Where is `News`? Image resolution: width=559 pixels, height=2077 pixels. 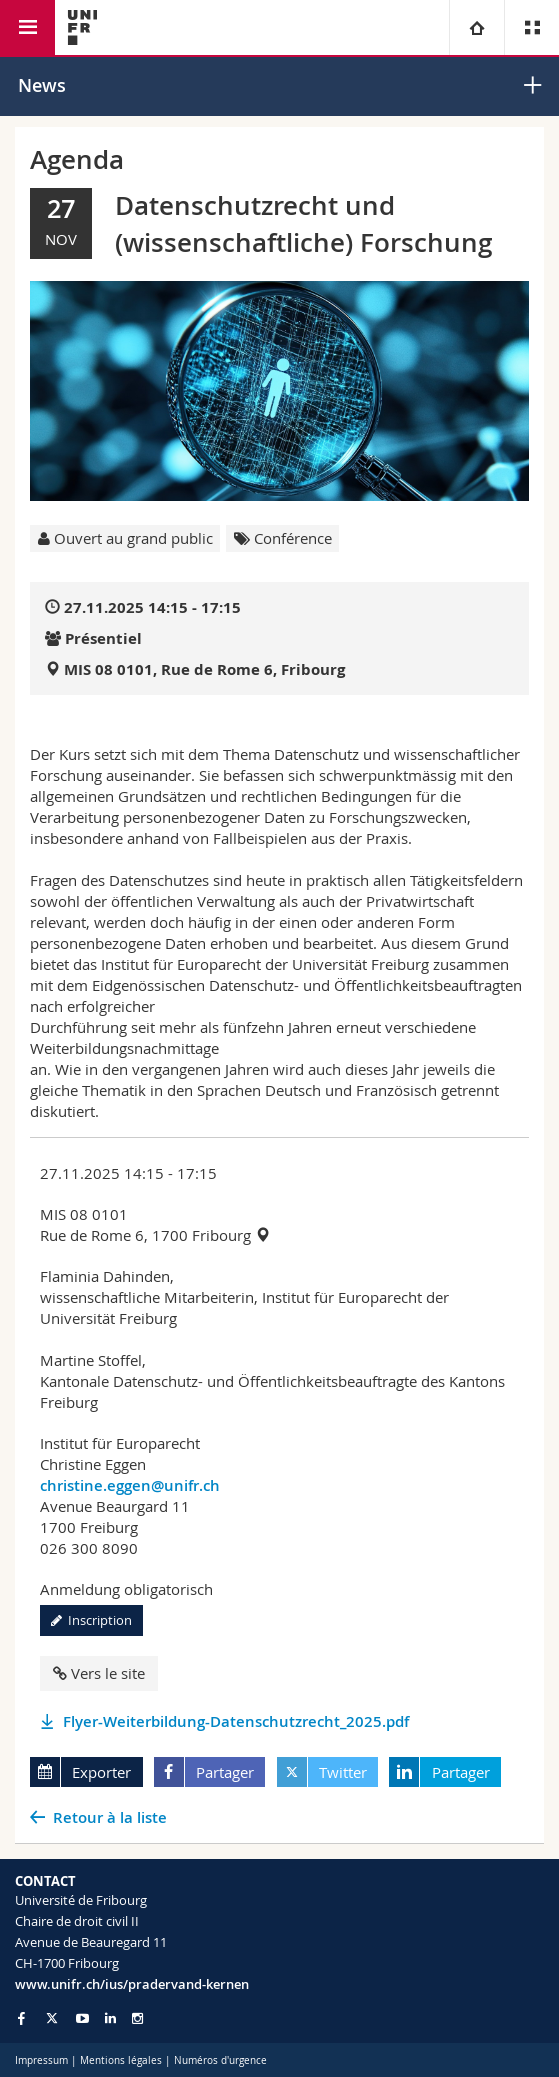 News is located at coordinates (42, 85).